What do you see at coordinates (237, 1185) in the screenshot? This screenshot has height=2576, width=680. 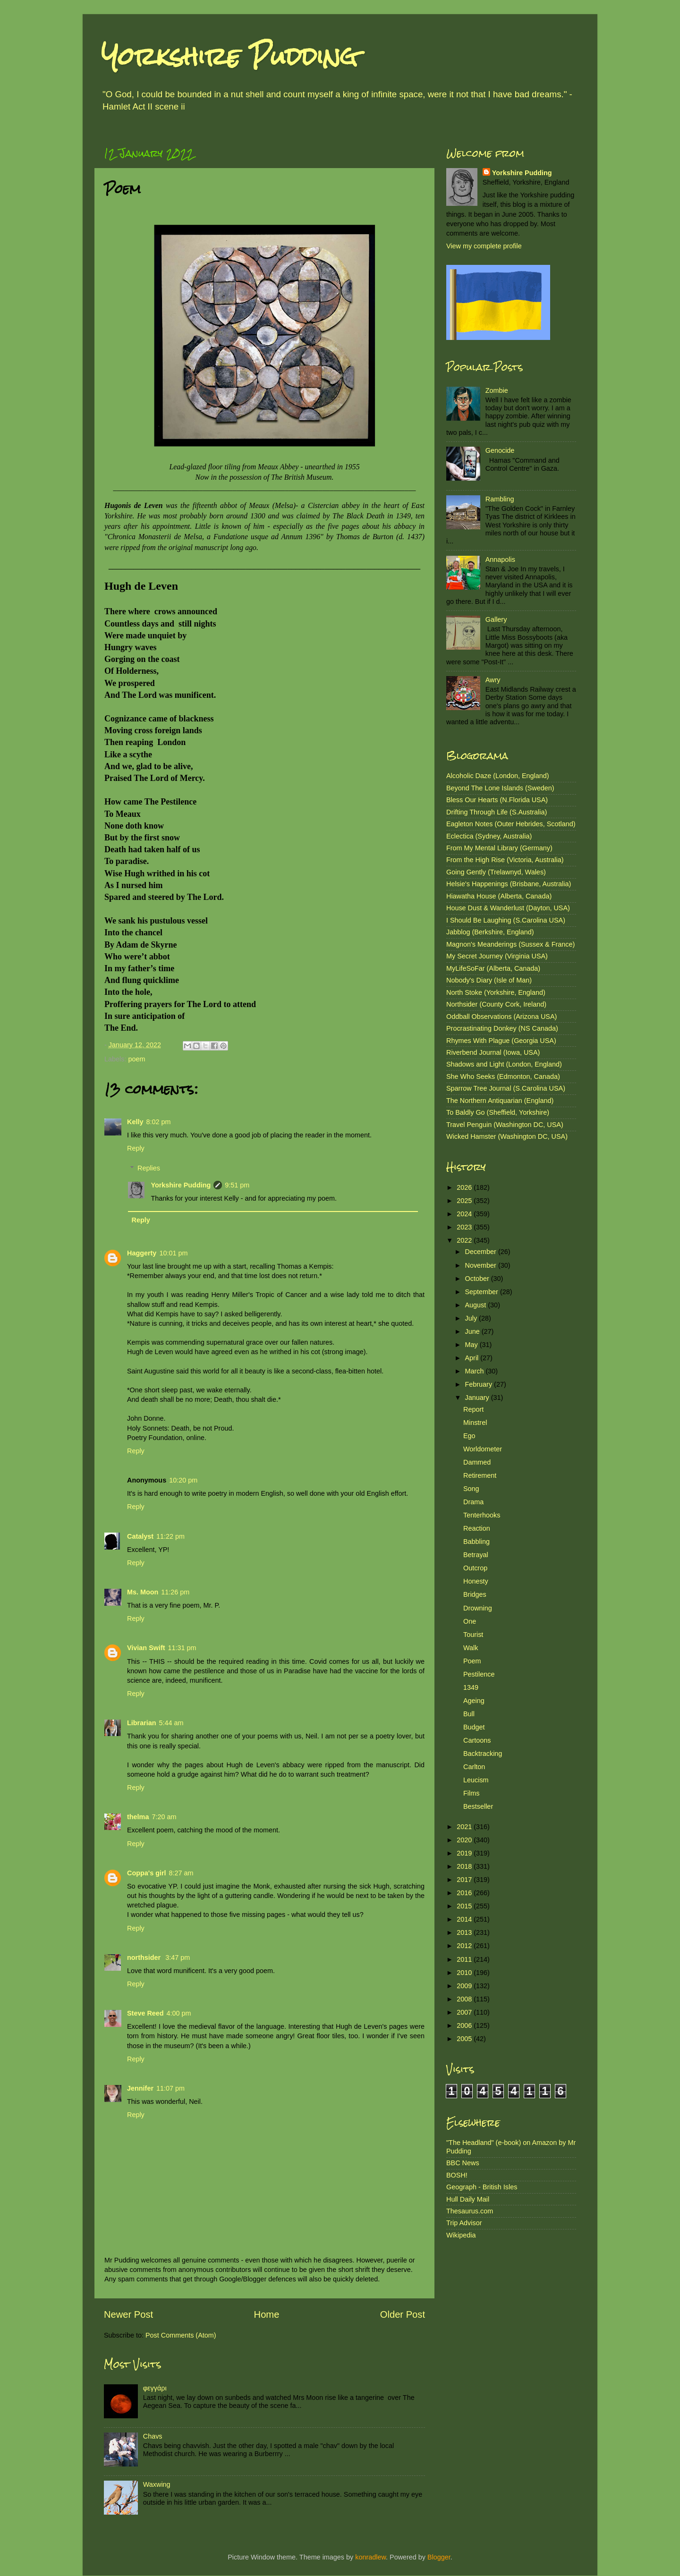 I see `9:51 pm` at bounding box center [237, 1185].